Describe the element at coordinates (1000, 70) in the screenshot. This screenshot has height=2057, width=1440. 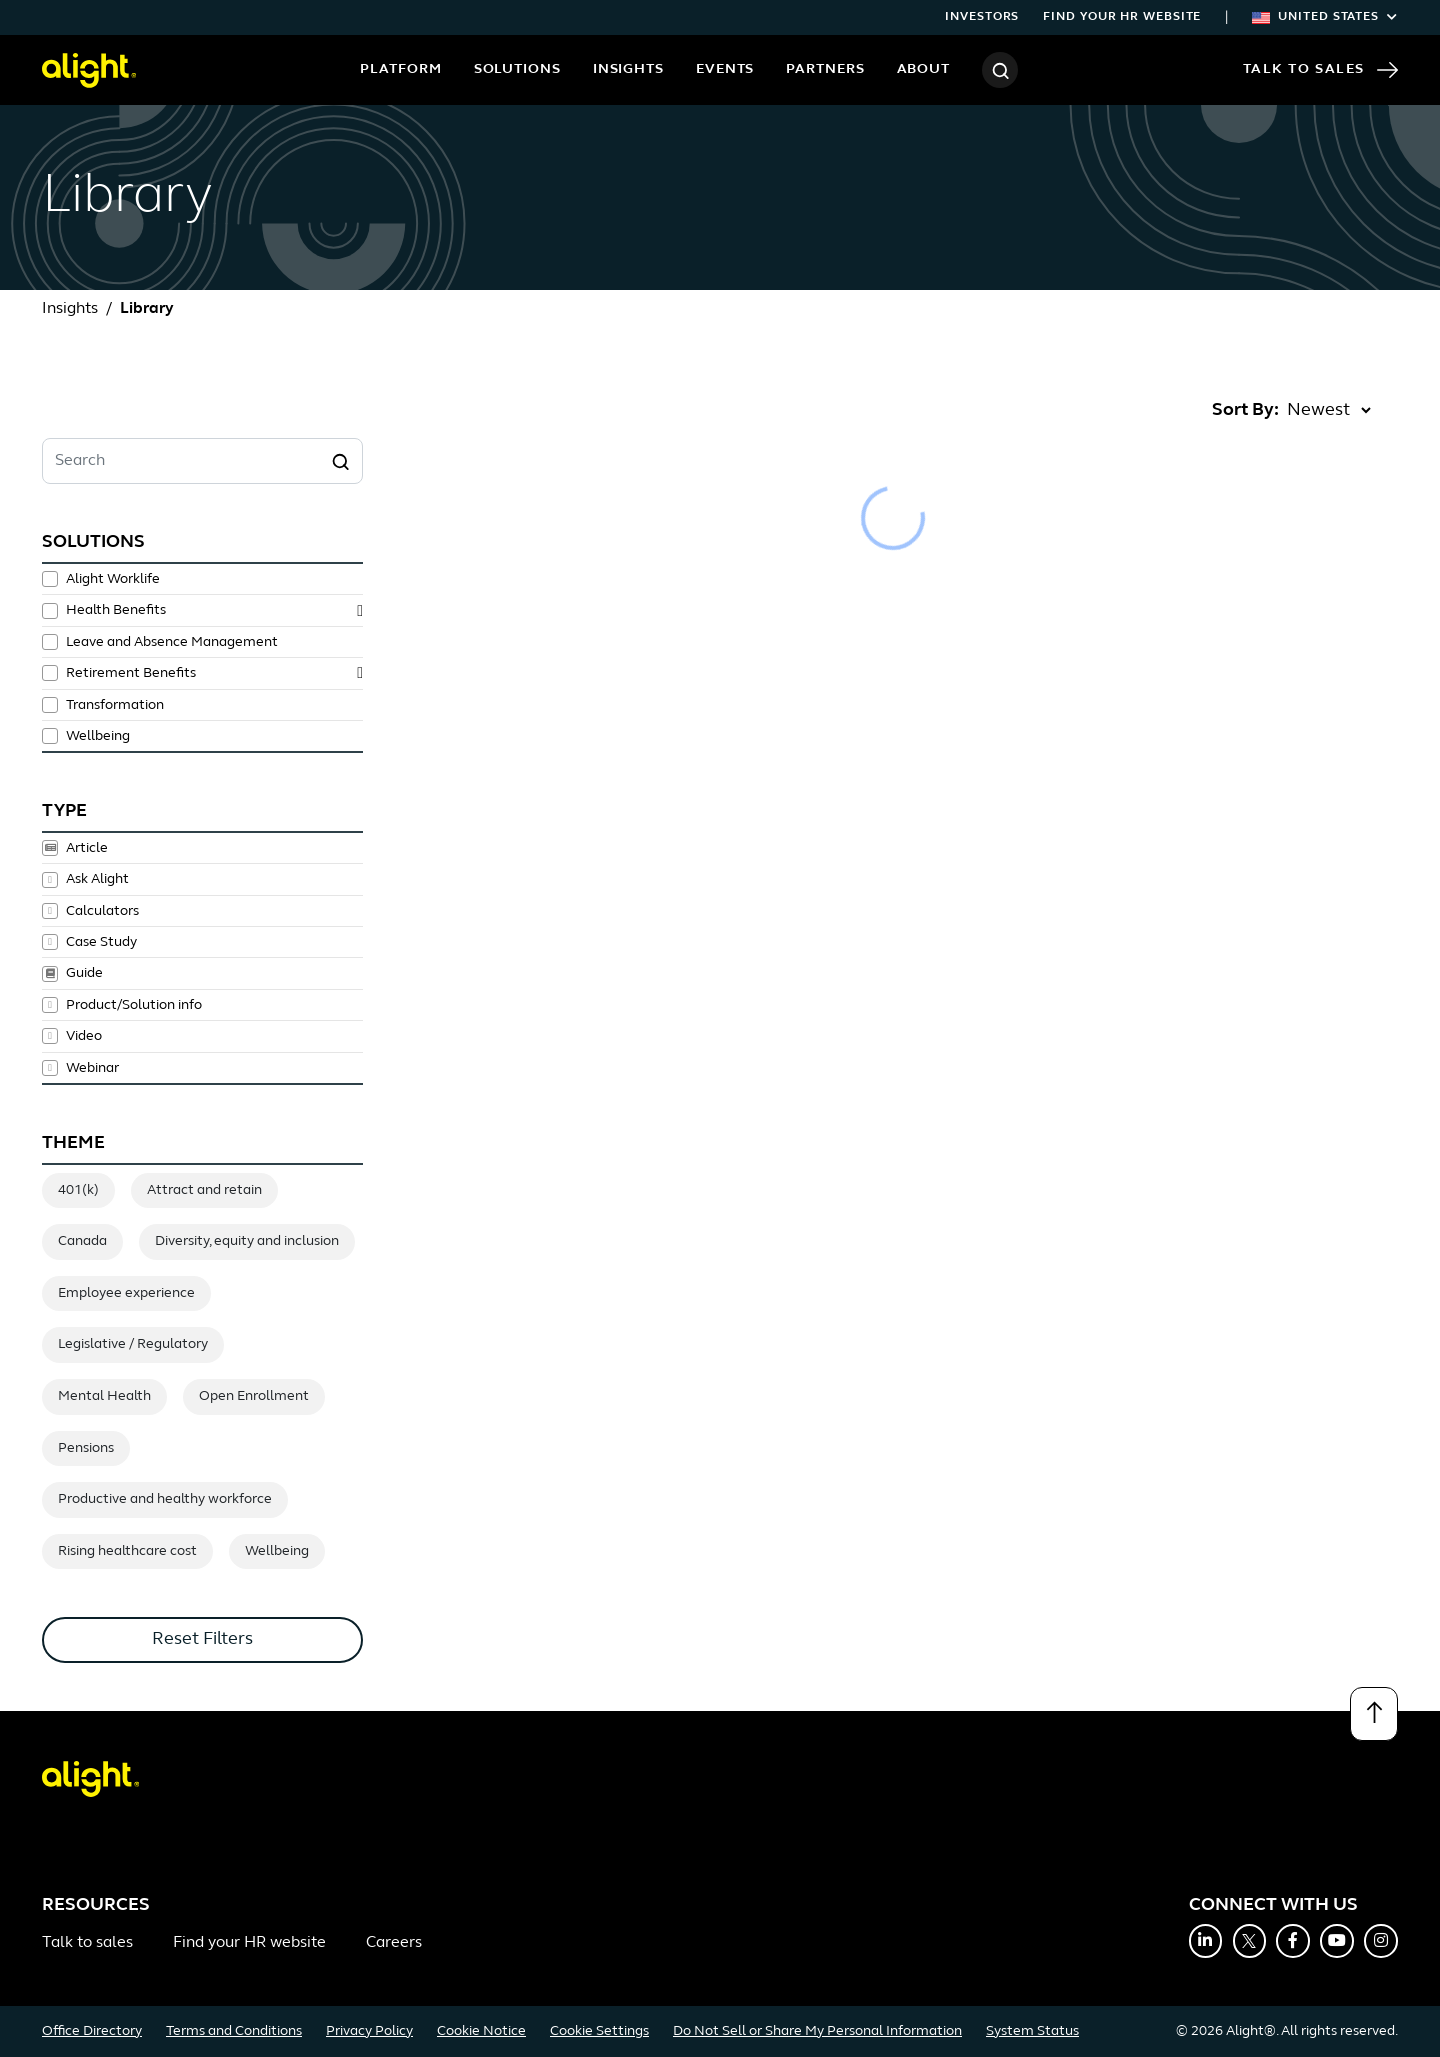
I see `[Search]` at that location.